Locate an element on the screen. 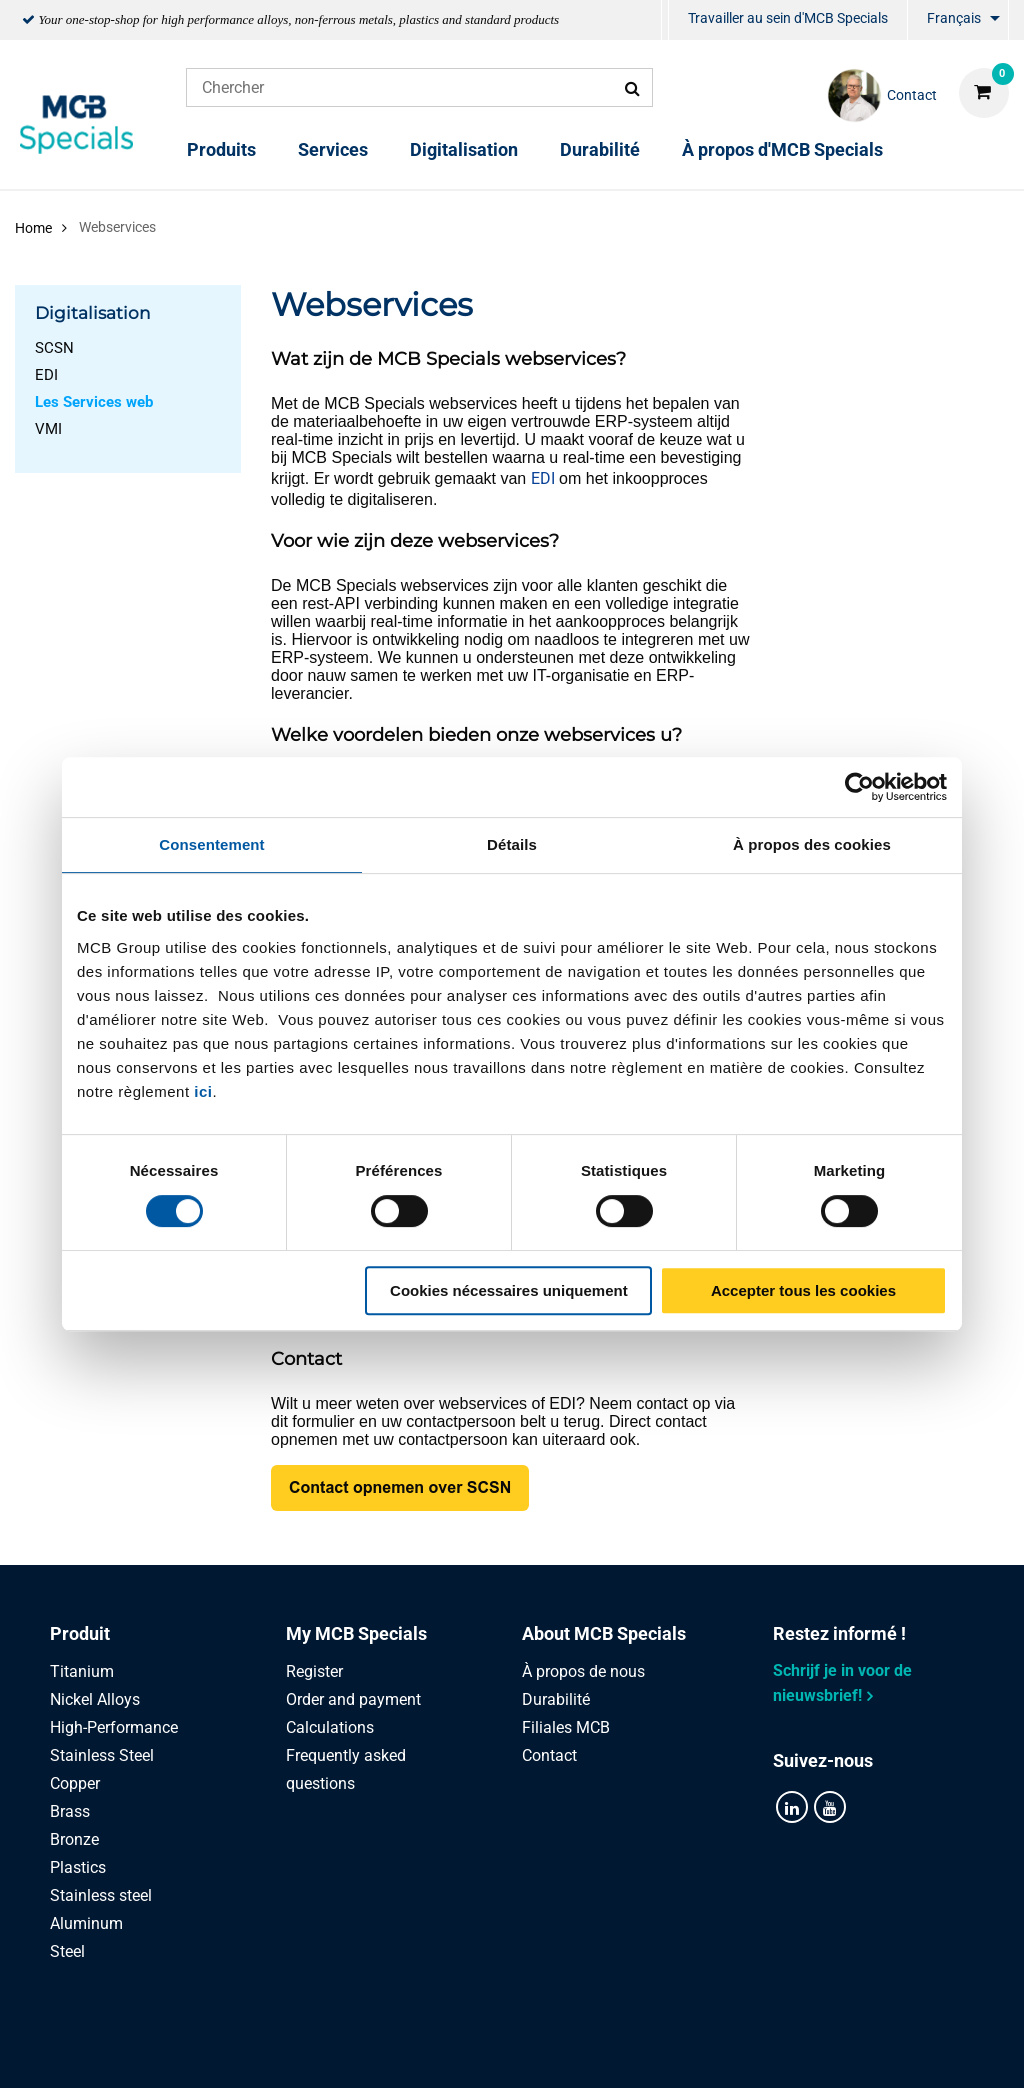  ici is located at coordinates (203, 1091).